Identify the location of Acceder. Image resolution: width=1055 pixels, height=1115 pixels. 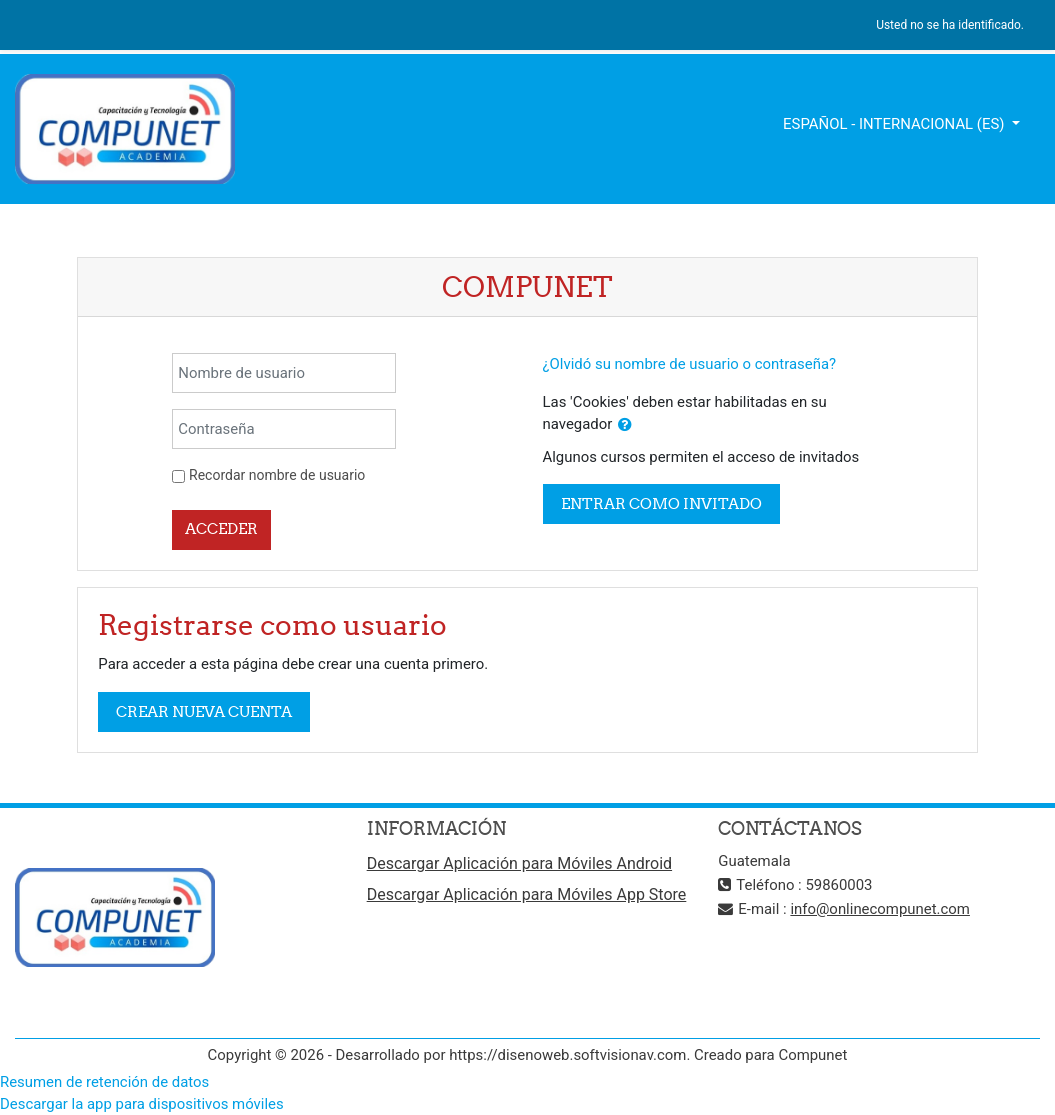
(221, 528).